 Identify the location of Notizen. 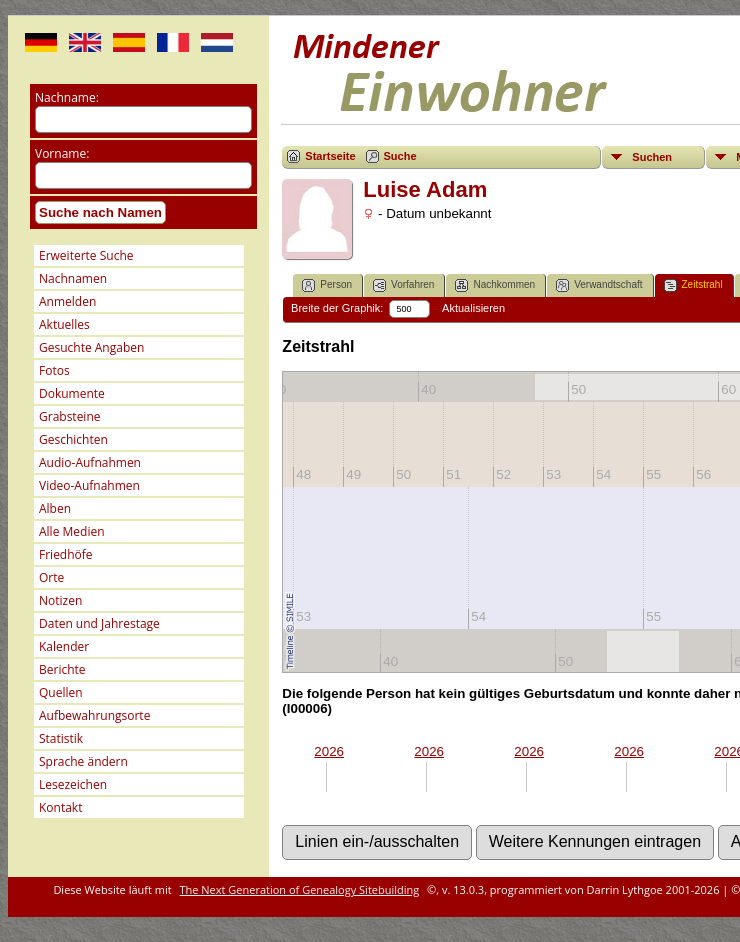
(60, 600).